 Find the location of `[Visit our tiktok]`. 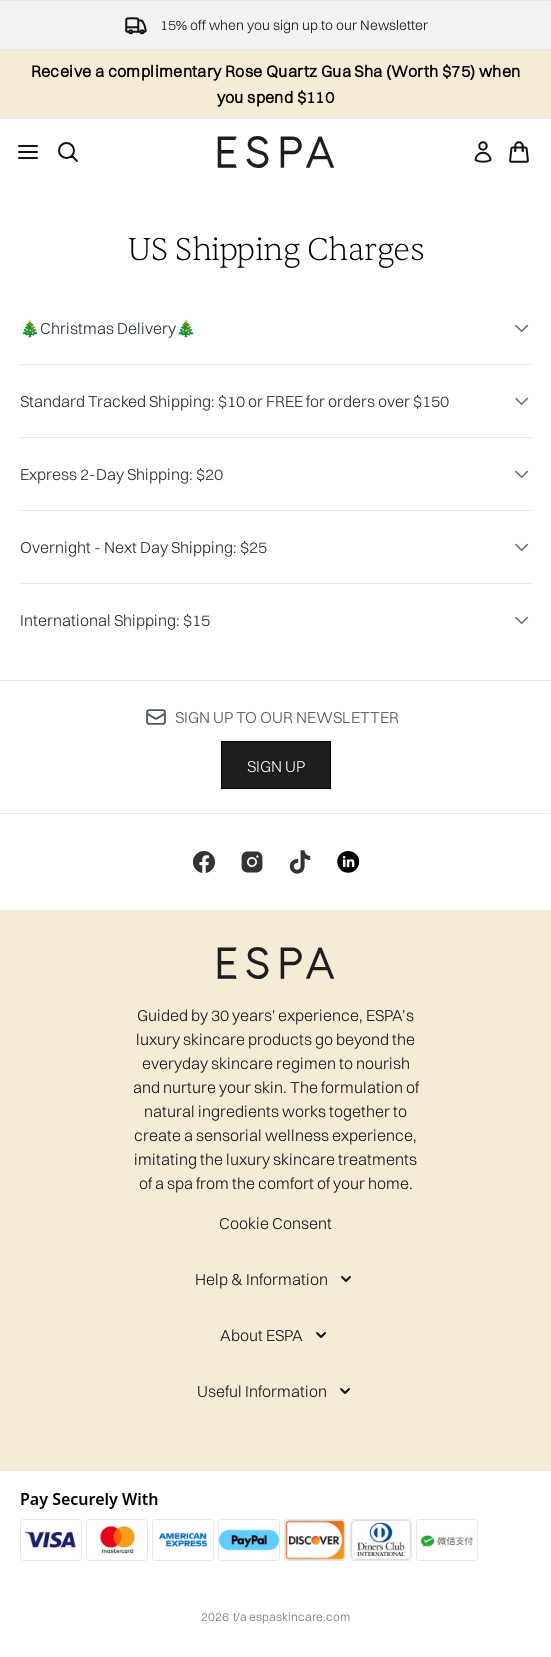

[Visit our tiktok] is located at coordinates (300, 862).